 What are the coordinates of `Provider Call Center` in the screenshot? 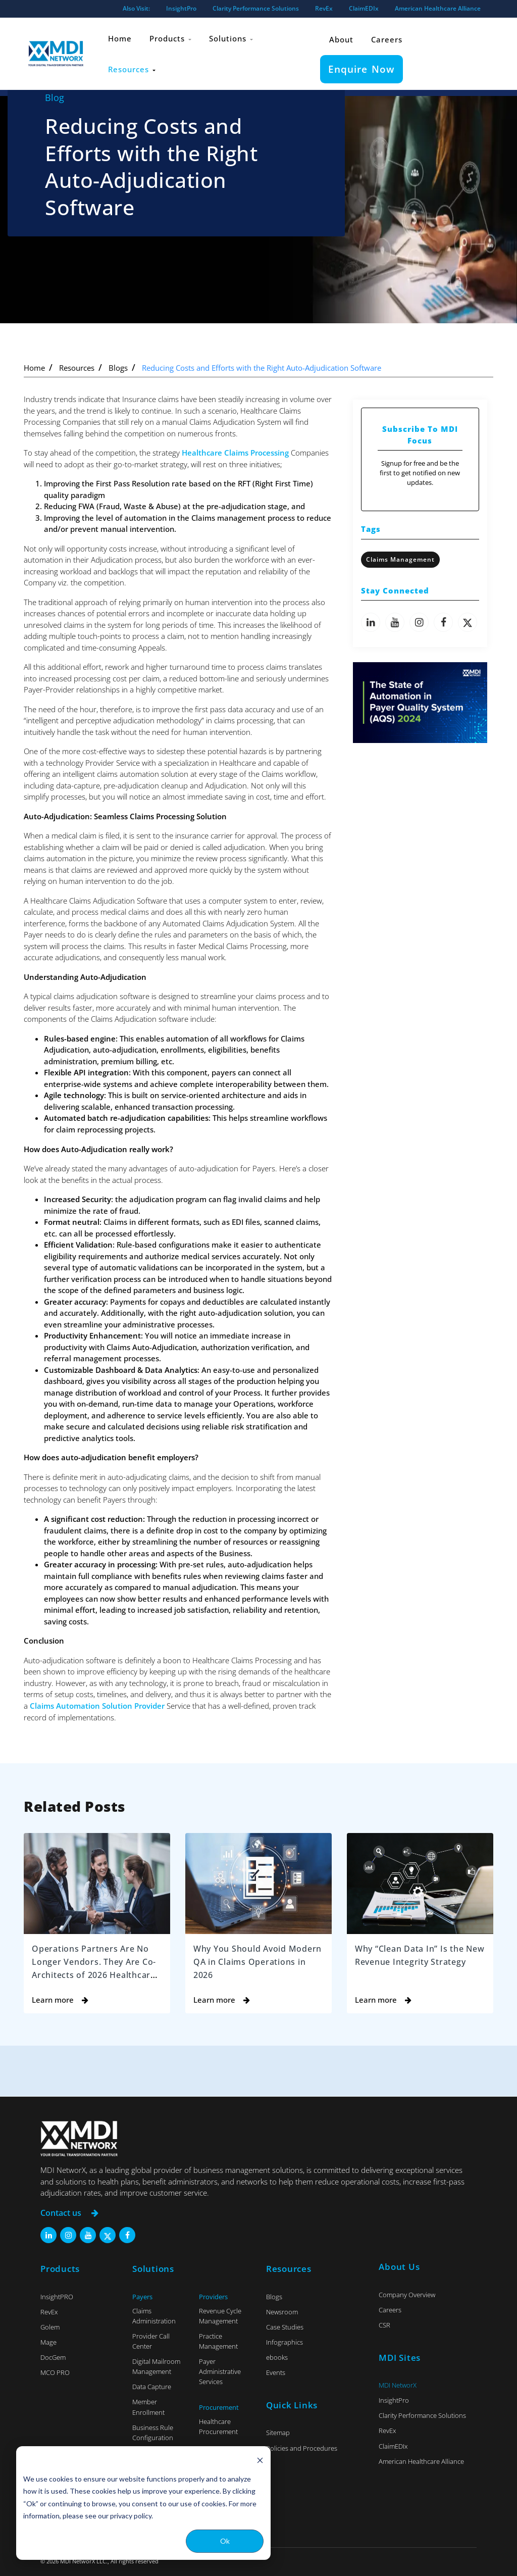 It's located at (151, 2341).